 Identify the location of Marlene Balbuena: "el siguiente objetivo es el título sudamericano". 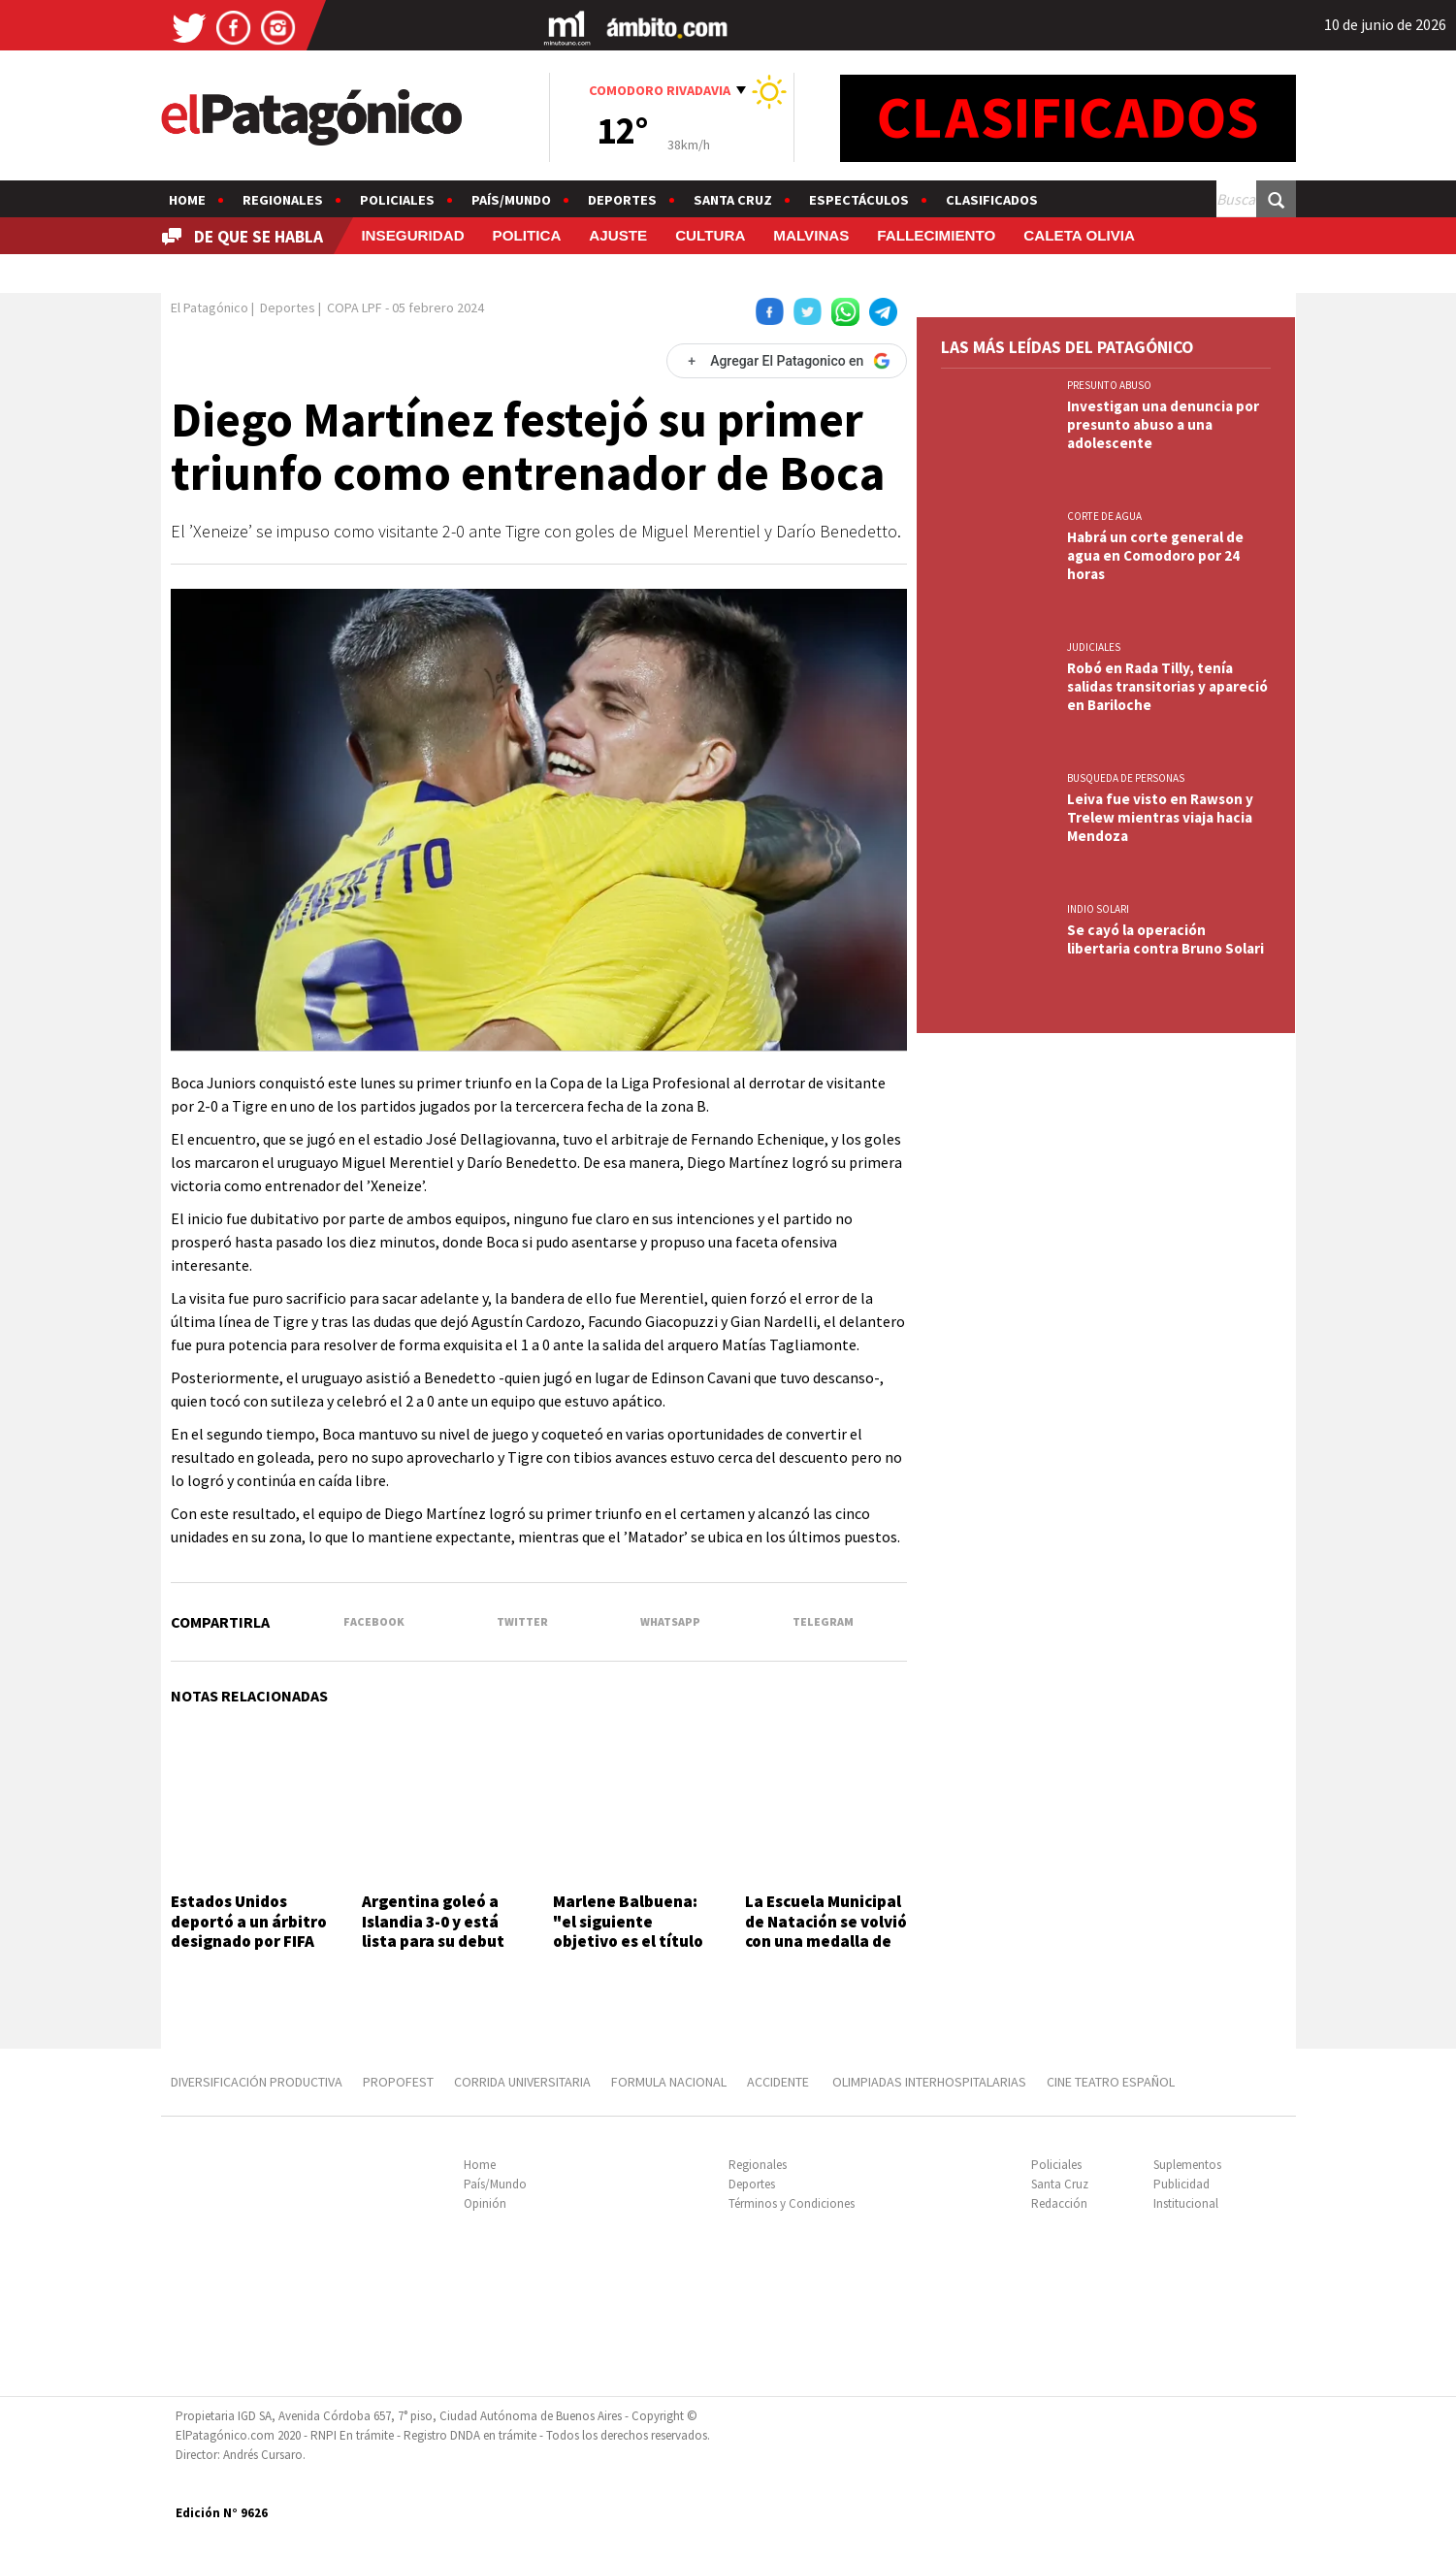
(628, 1931).